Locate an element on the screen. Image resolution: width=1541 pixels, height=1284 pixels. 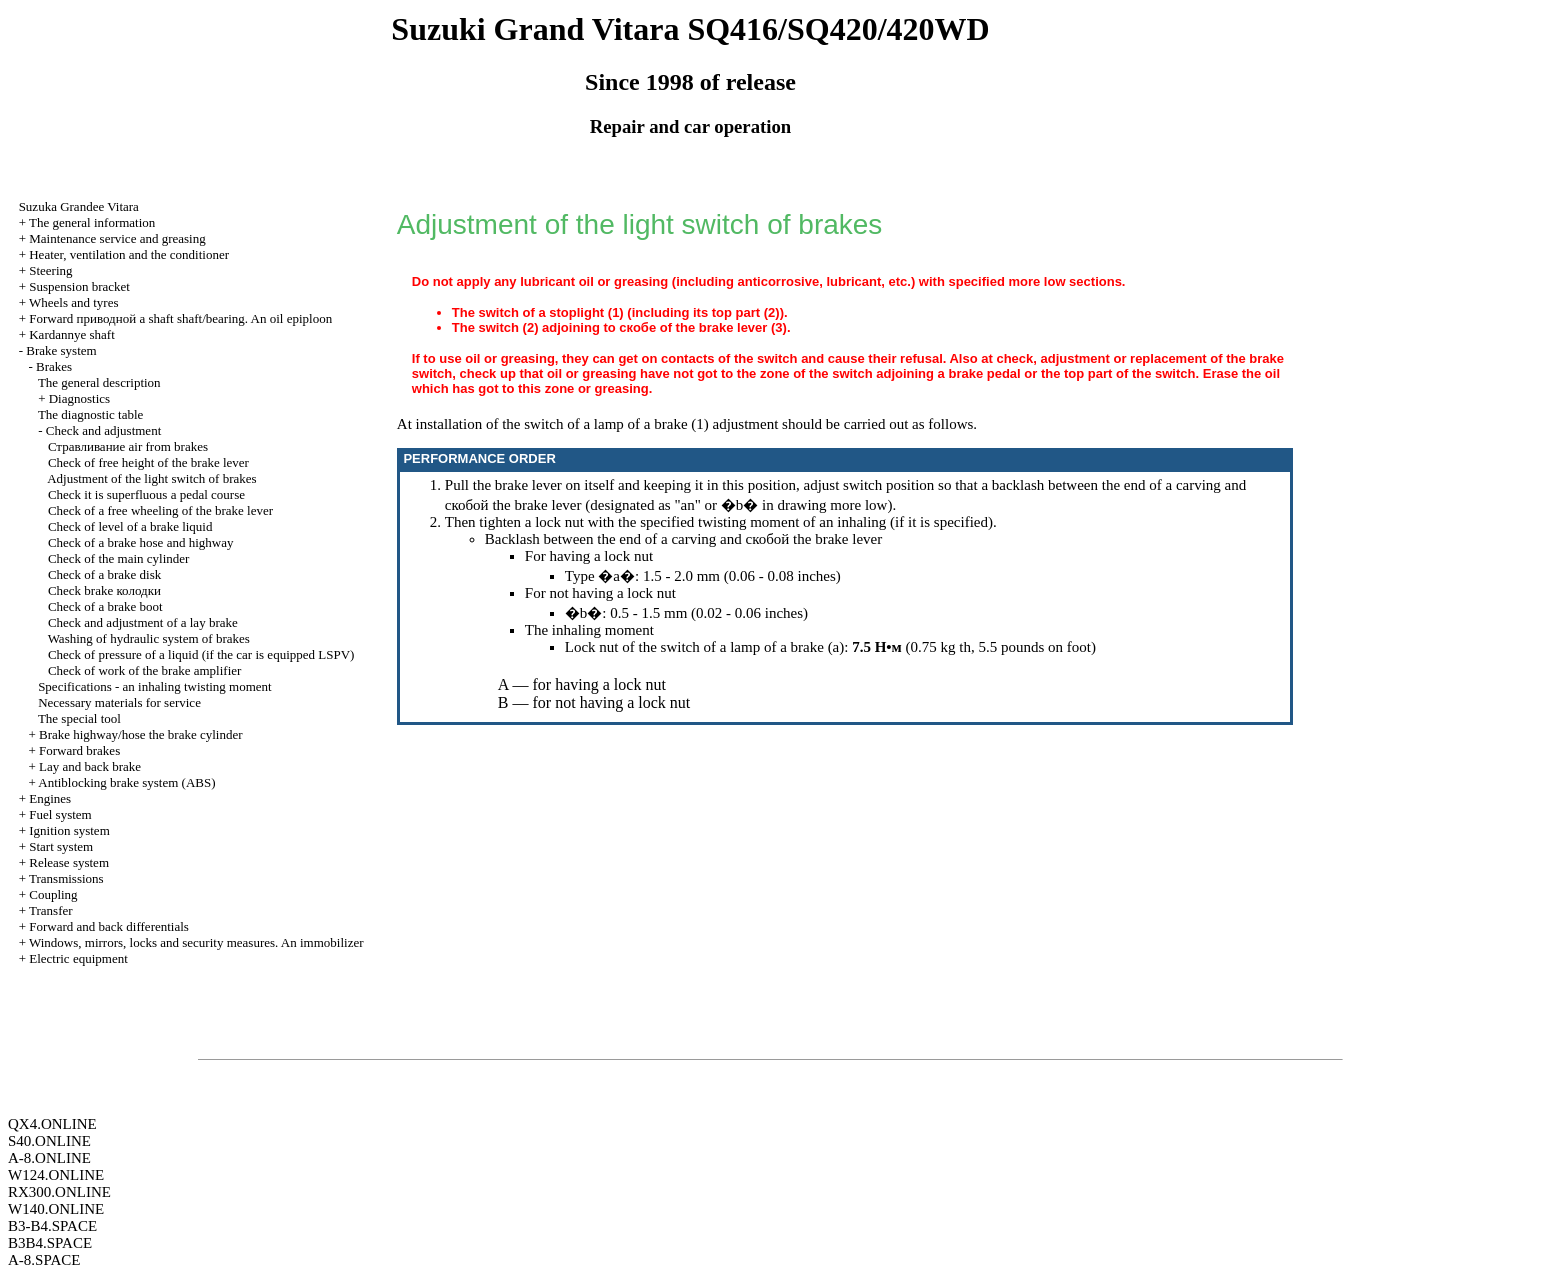
Coupling is located at coordinates (53, 894).